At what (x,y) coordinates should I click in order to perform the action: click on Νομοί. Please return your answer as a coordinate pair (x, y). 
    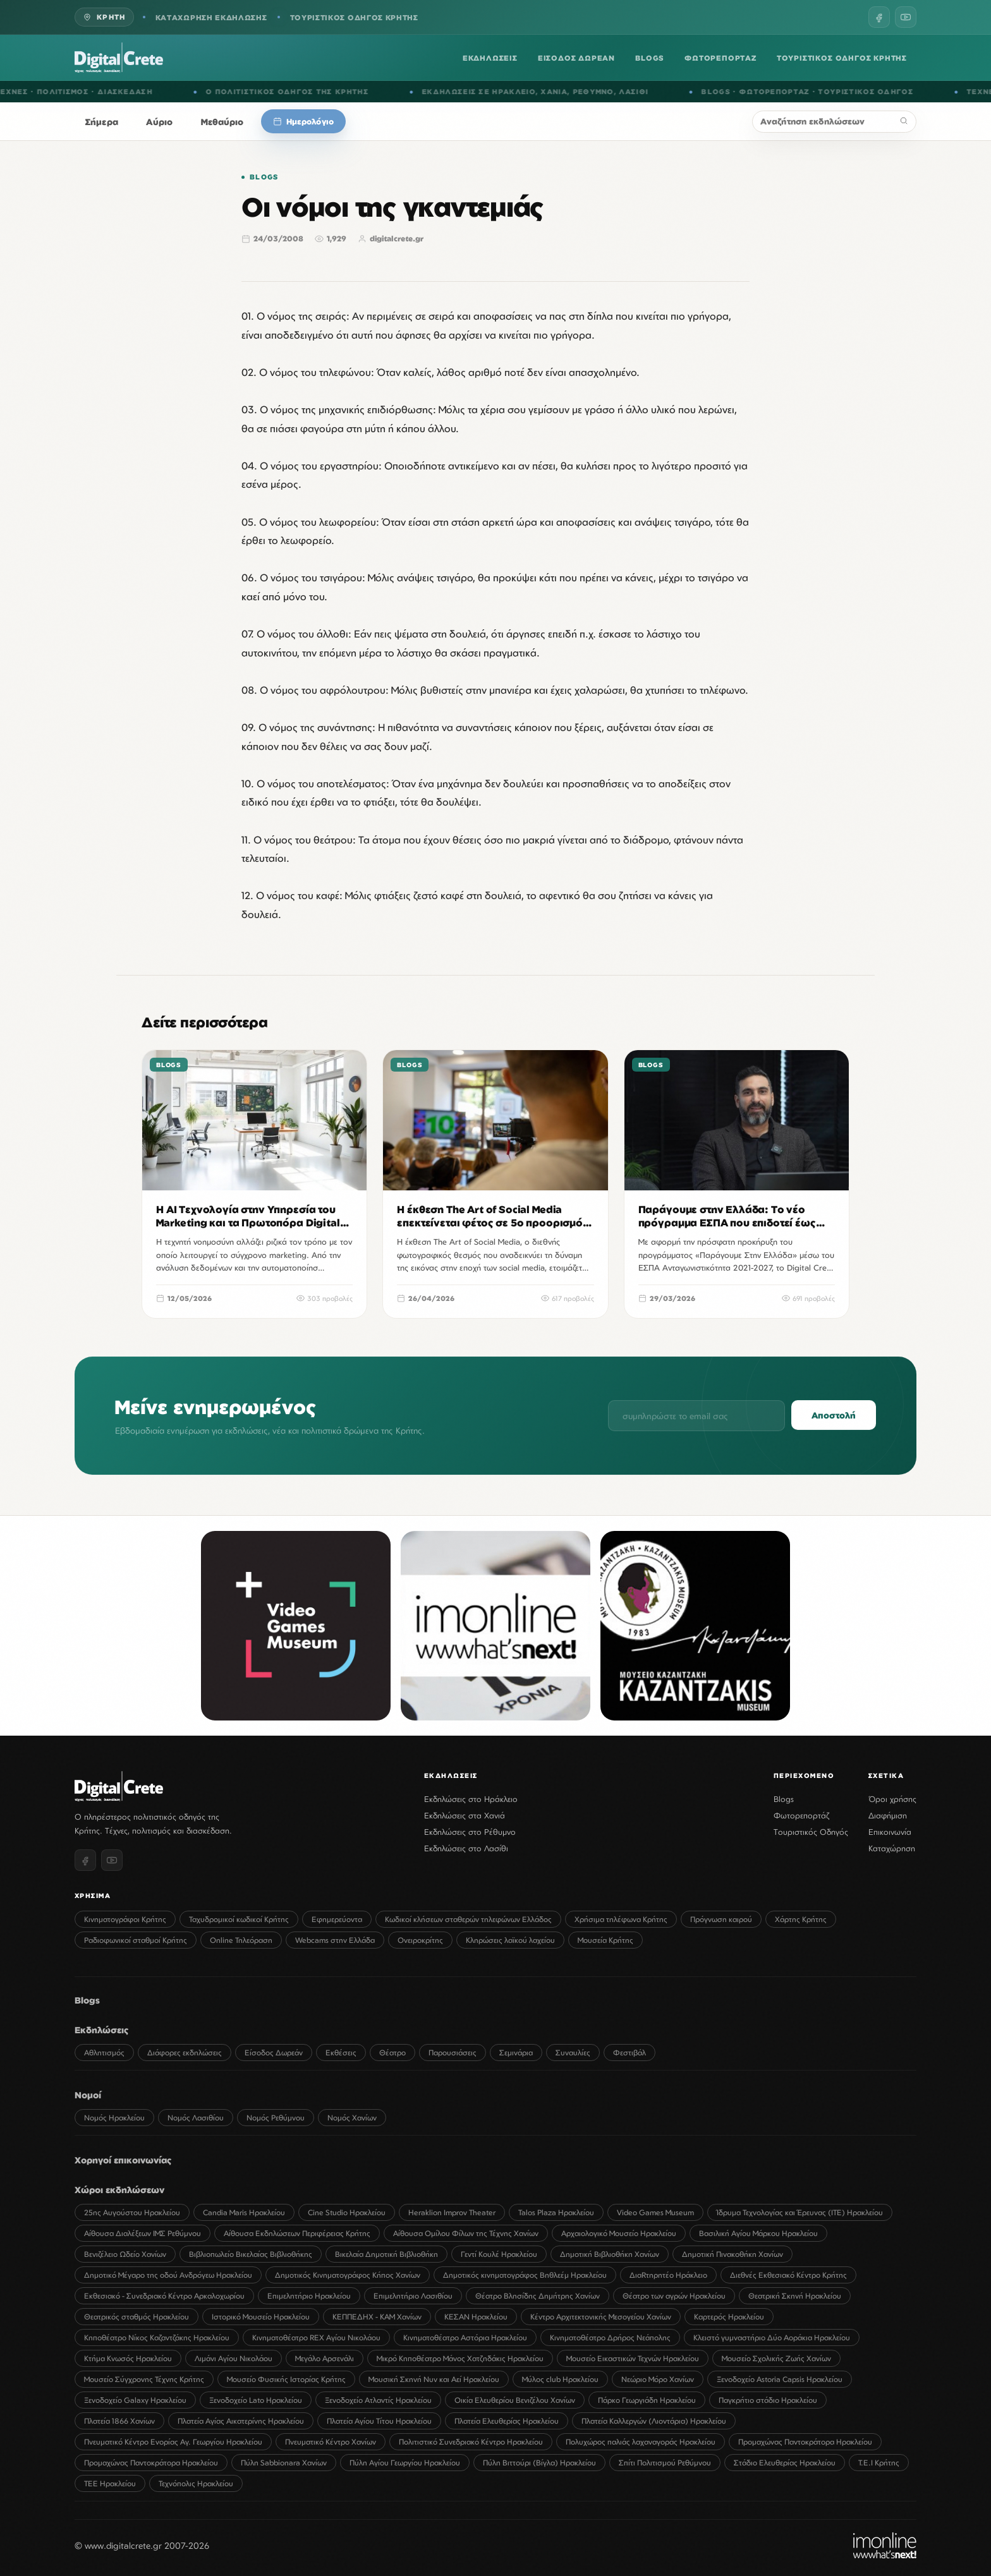
    Looking at the image, I should click on (88, 2094).